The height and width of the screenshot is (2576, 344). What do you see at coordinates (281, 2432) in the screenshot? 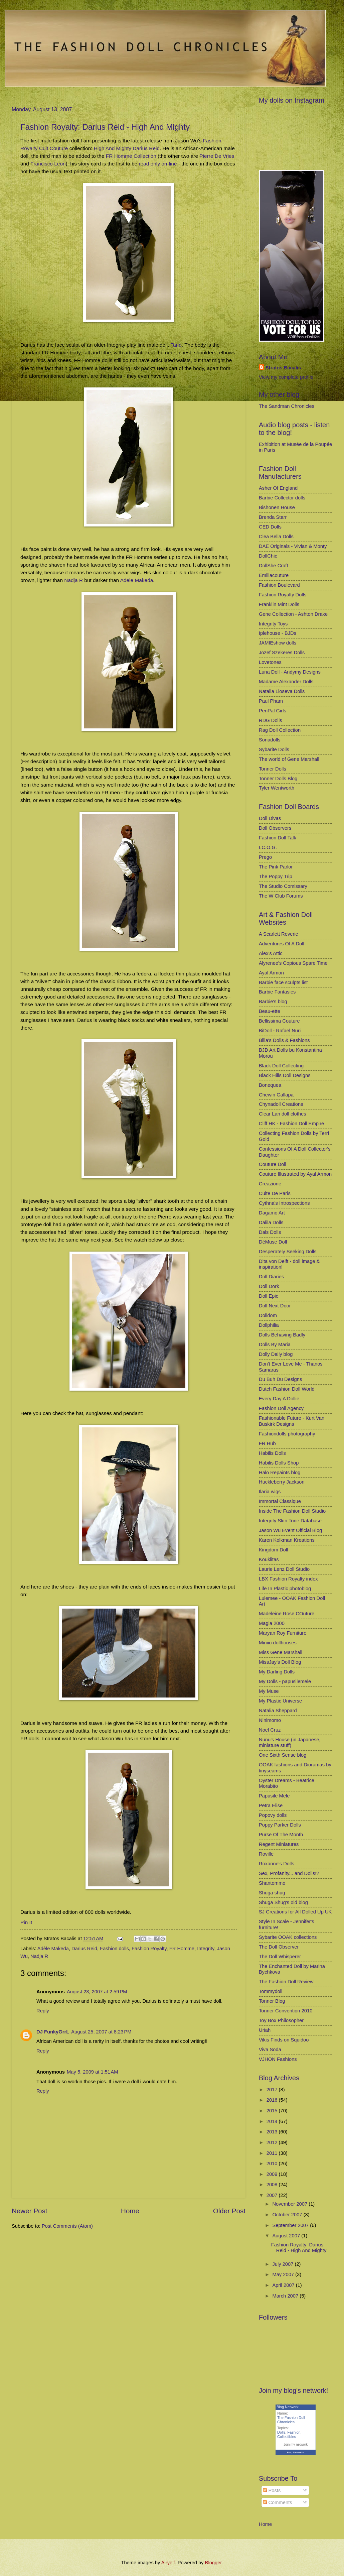
I see `Dolls` at bounding box center [281, 2432].